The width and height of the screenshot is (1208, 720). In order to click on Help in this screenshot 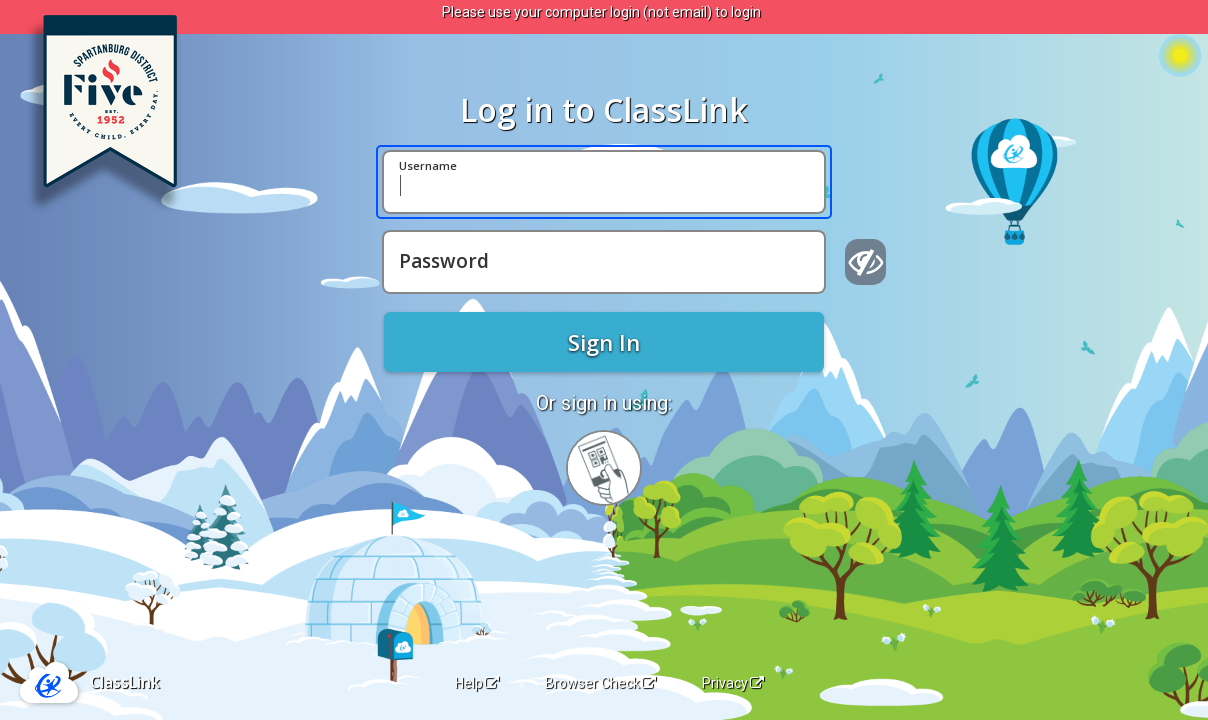, I will do `click(477, 683)`.